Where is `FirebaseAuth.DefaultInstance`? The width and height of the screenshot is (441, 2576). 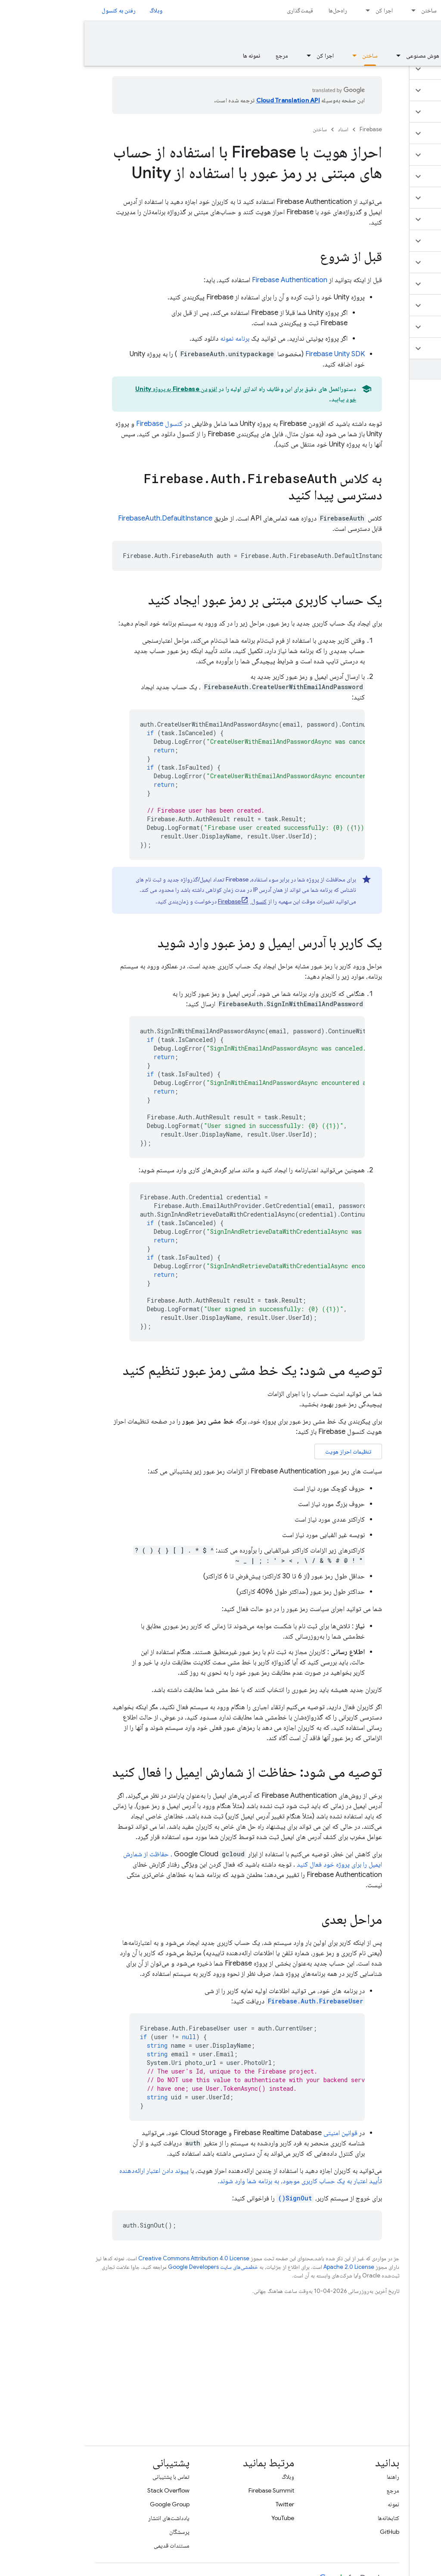
FirebaseAuth.DefaultInstance is located at coordinates (81, 518).